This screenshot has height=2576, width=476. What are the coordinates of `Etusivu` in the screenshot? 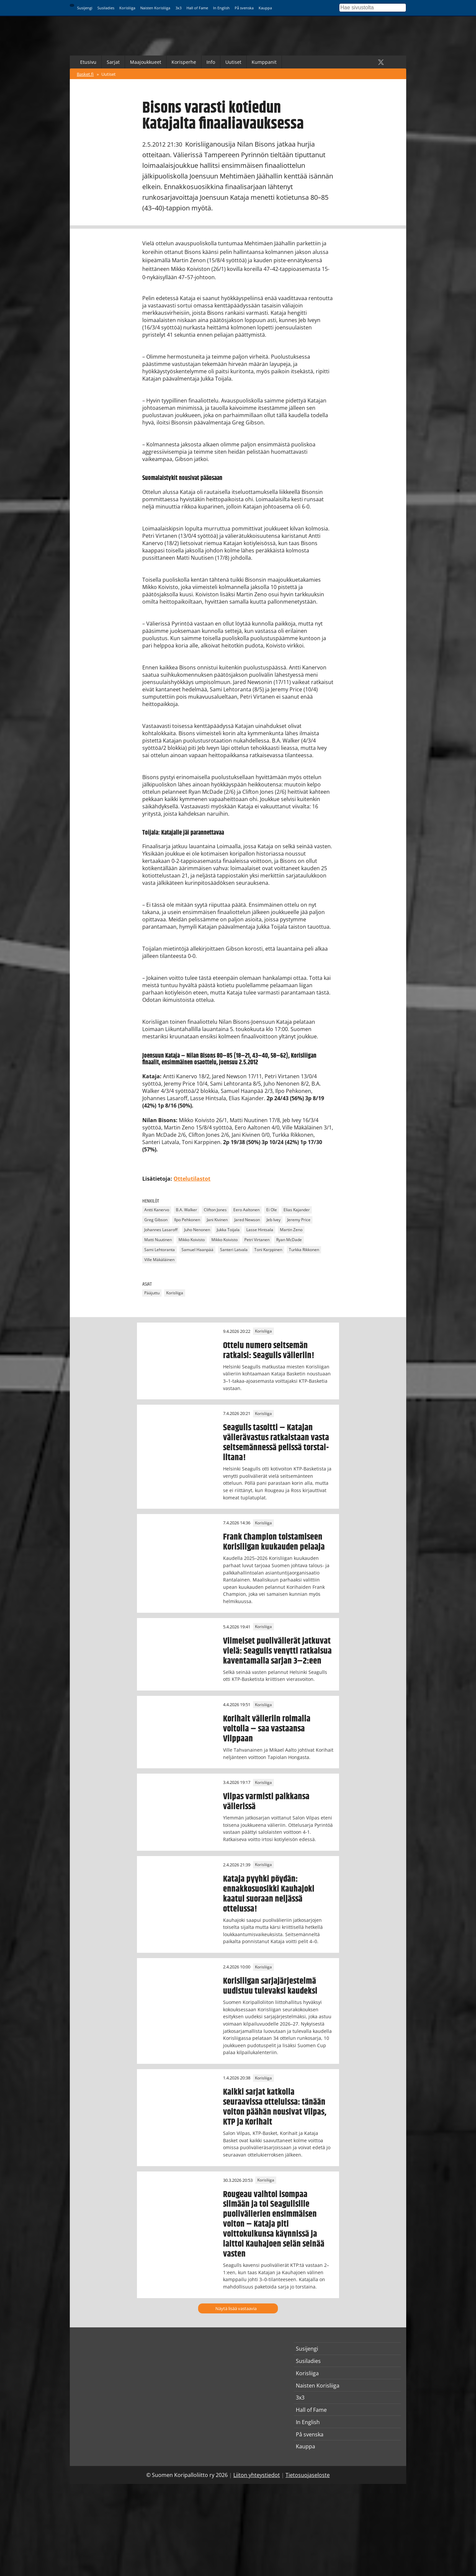 It's located at (88, 62).